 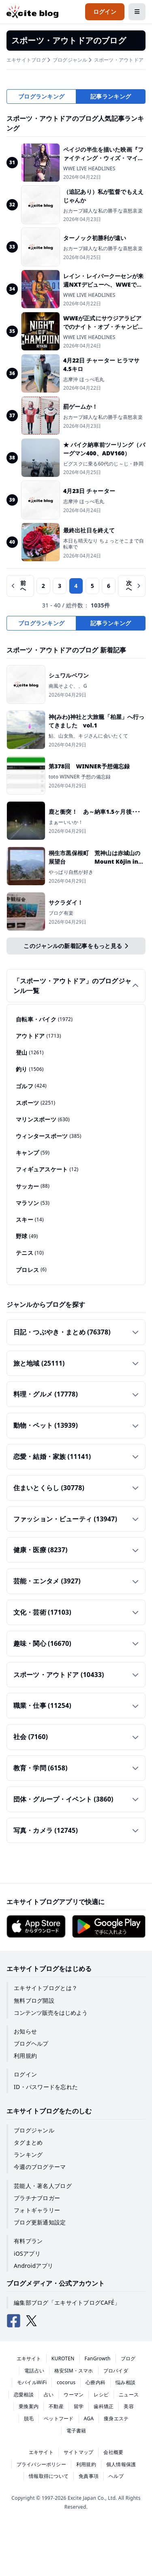 I want to click on ウーマン, so click(x=73, y=2394).